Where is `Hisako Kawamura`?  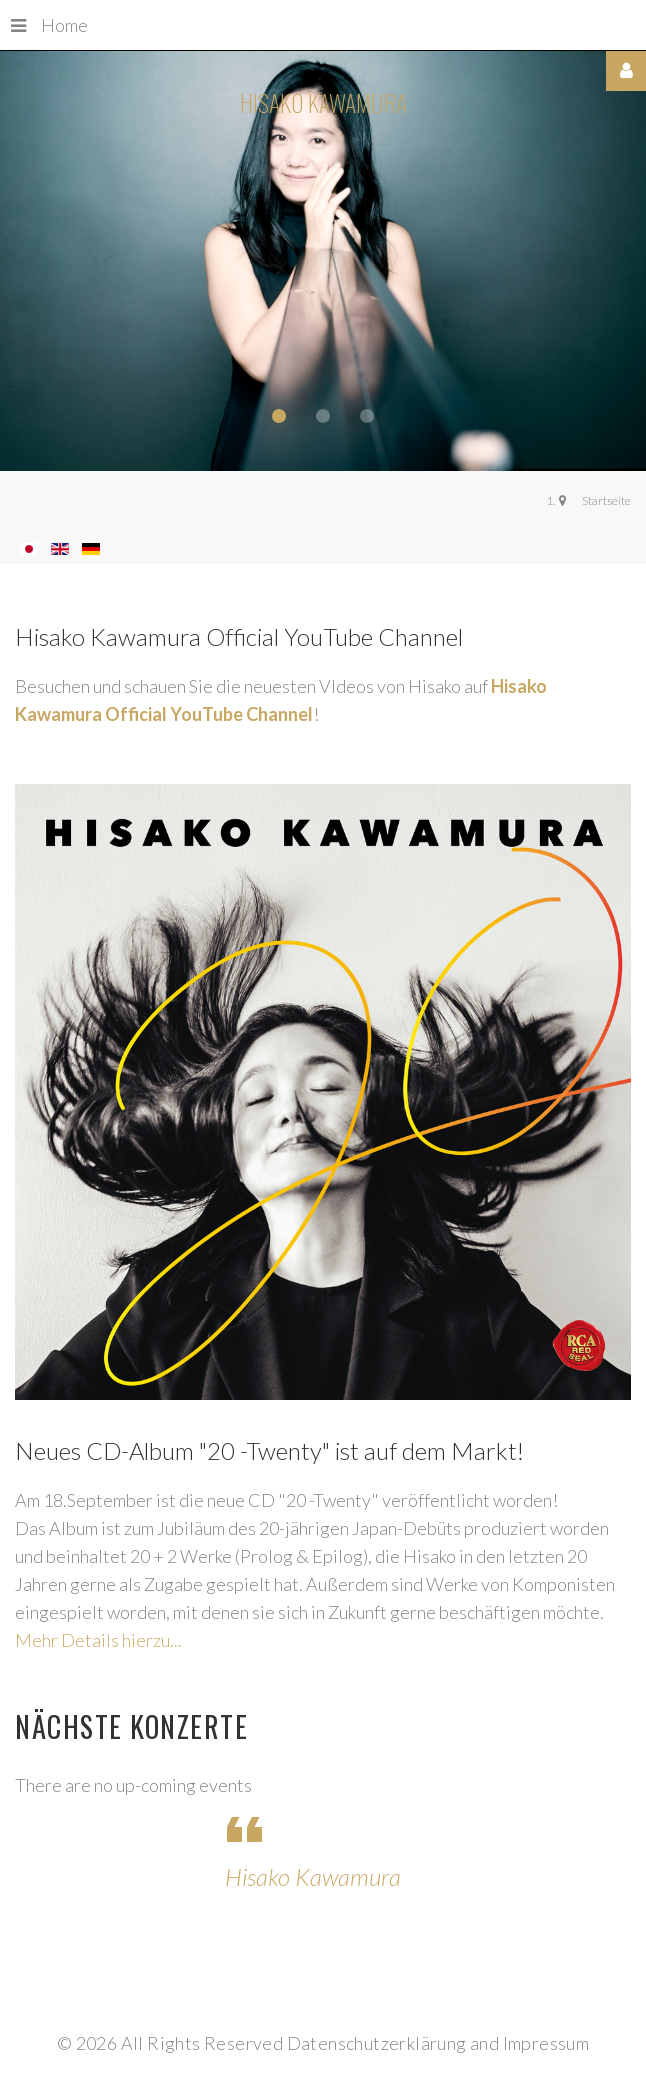 Hisako Kawamura is located at coordinates (313, 1876).